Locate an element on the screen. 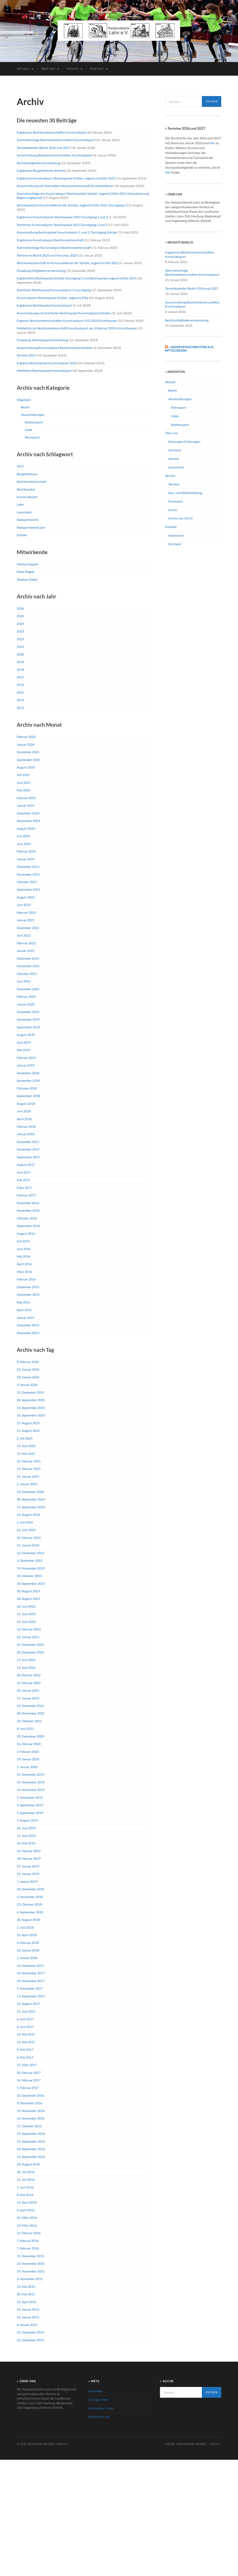 The height and width of the screenshot is (2576, 238). Impressum is located at coordinates (176, 535).